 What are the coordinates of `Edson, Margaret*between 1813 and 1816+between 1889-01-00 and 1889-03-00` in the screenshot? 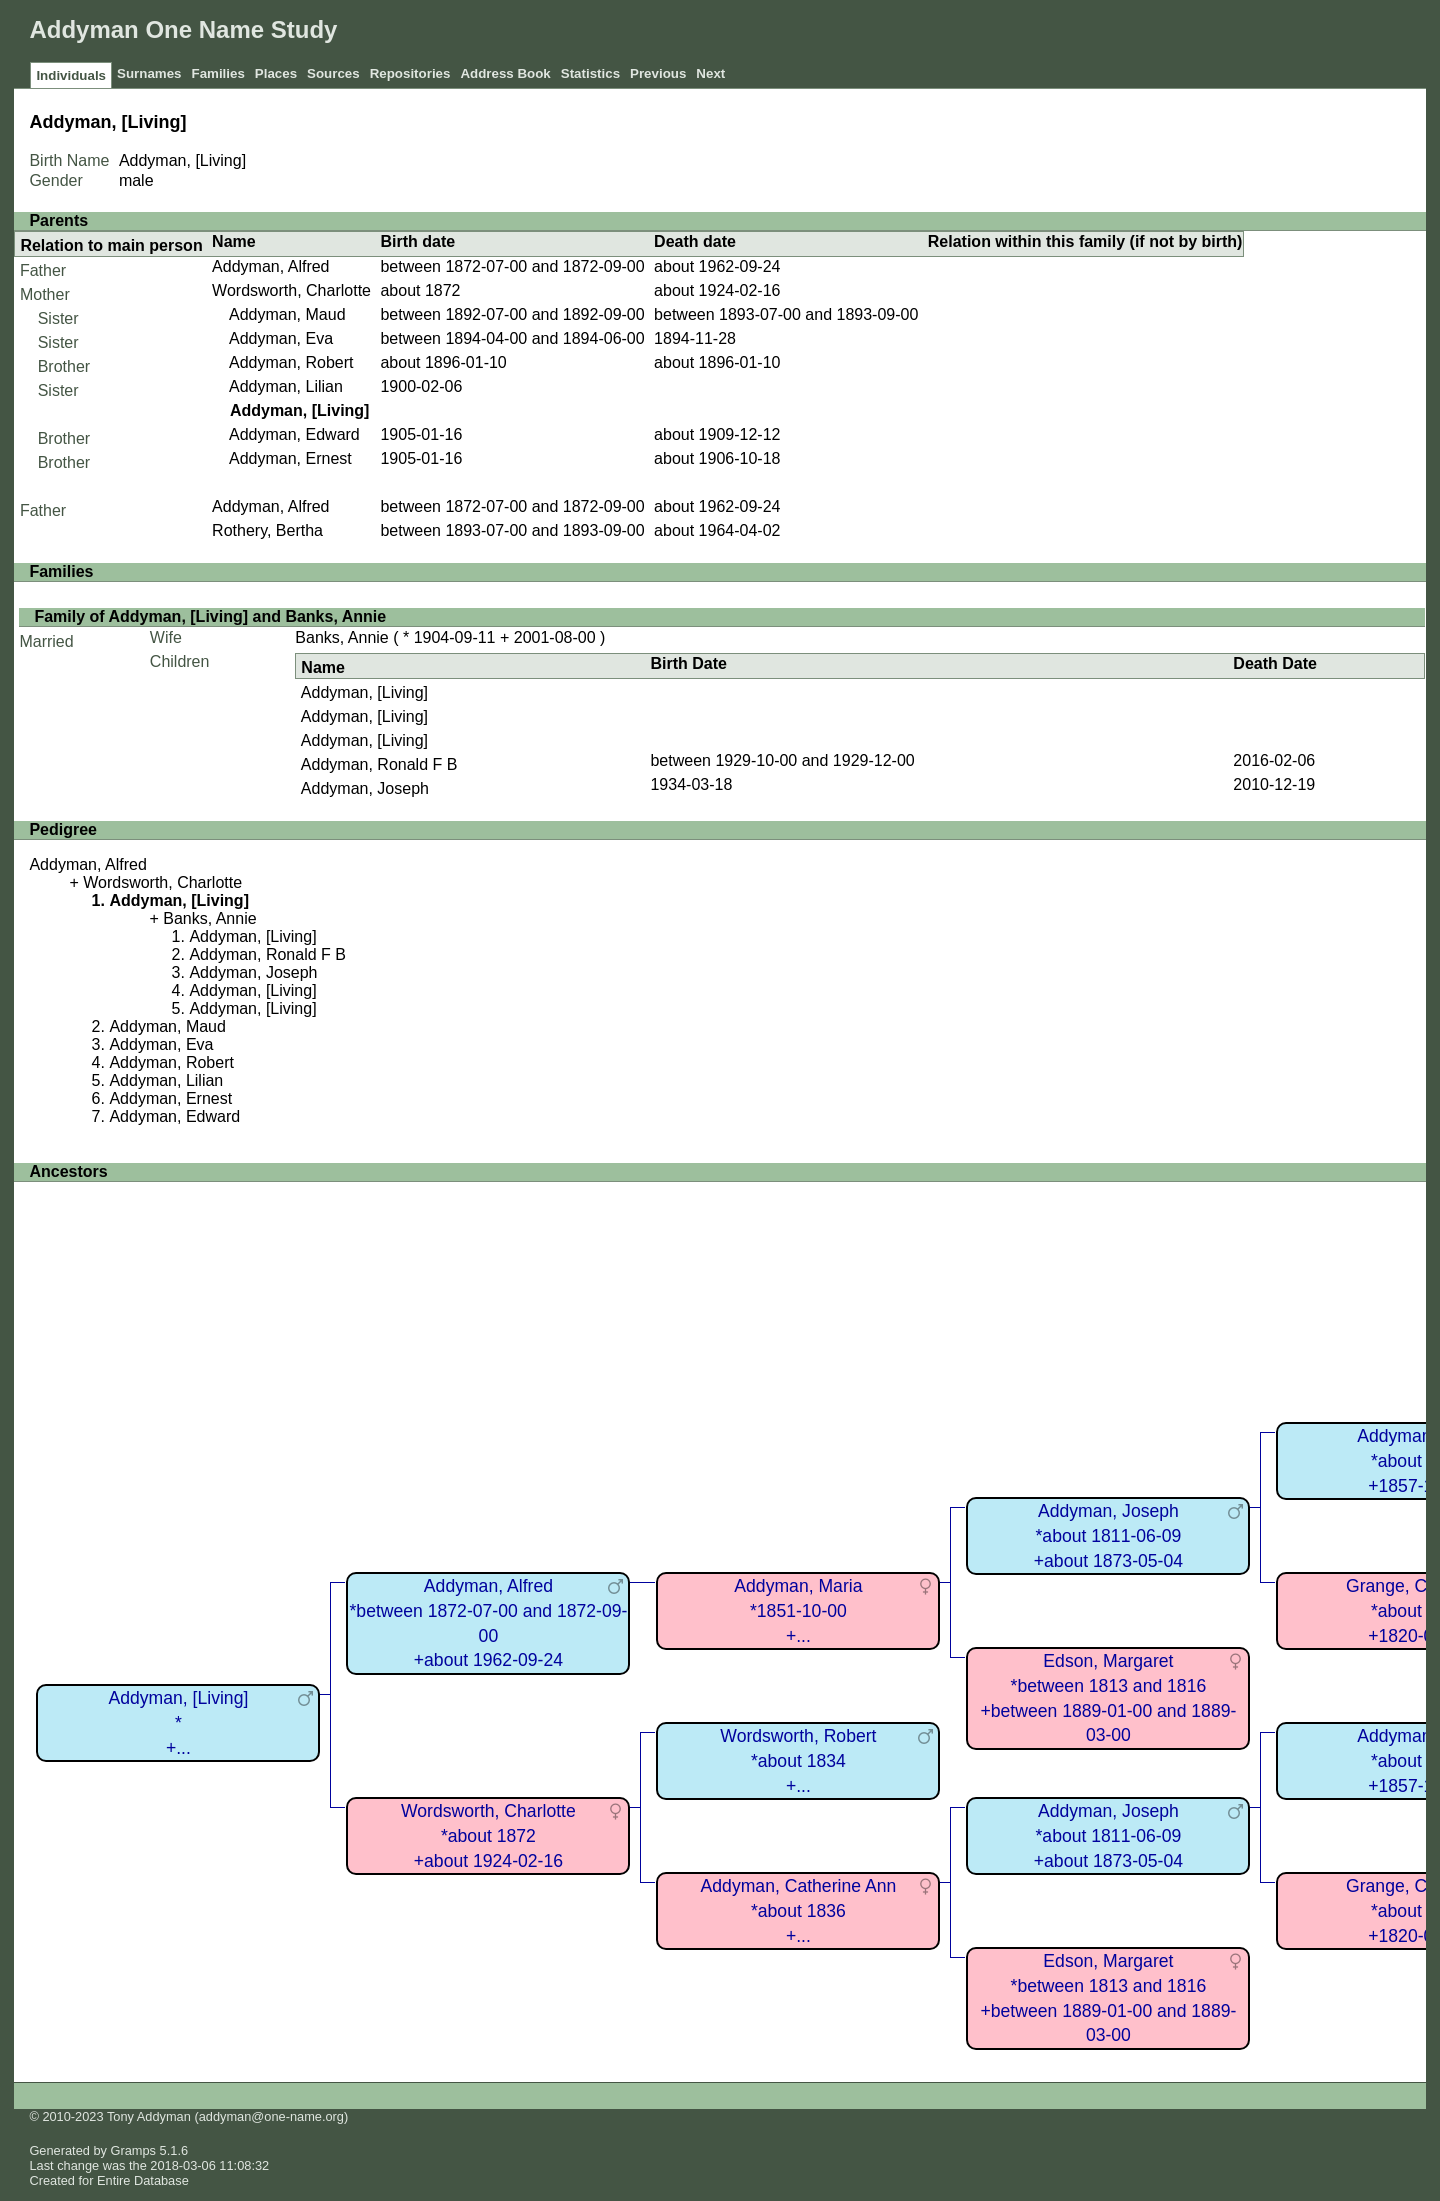 It's located at (1109, 1698).